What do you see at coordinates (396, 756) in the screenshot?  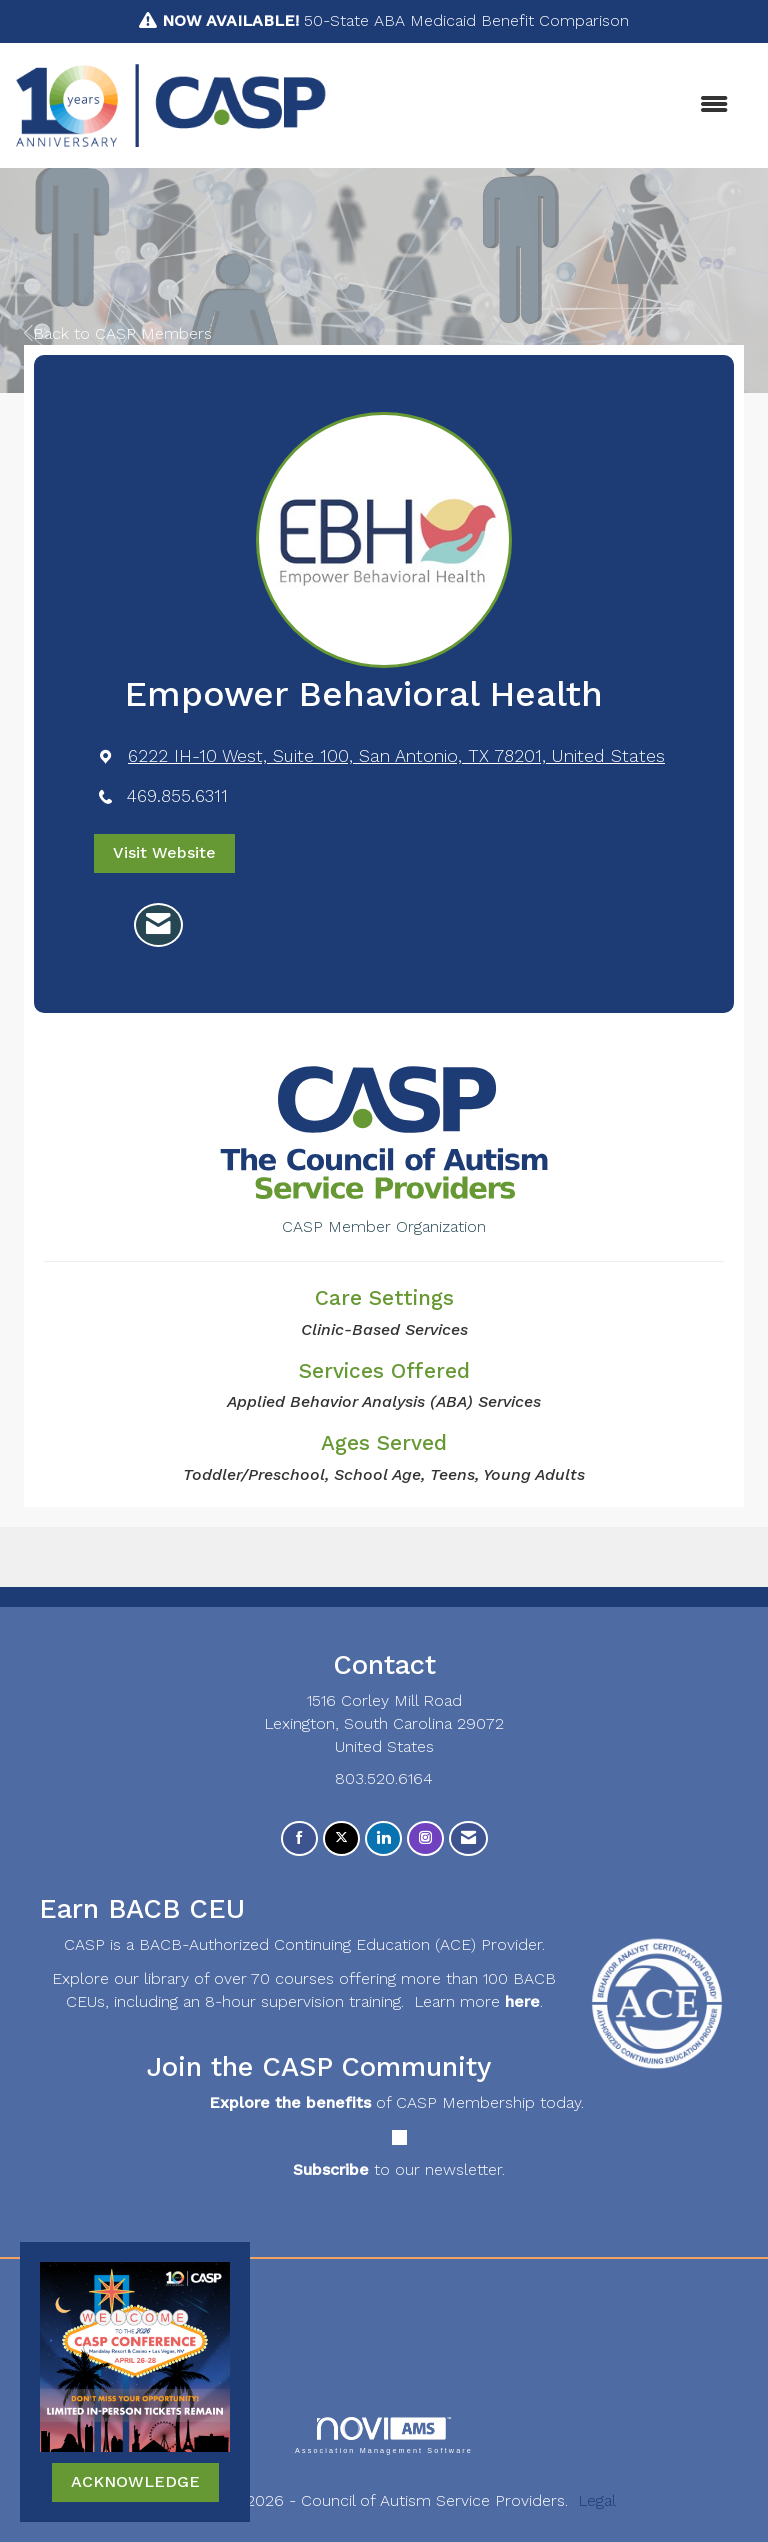 I see `[location link opens in a new tab]` at bounding box center [396, 756].